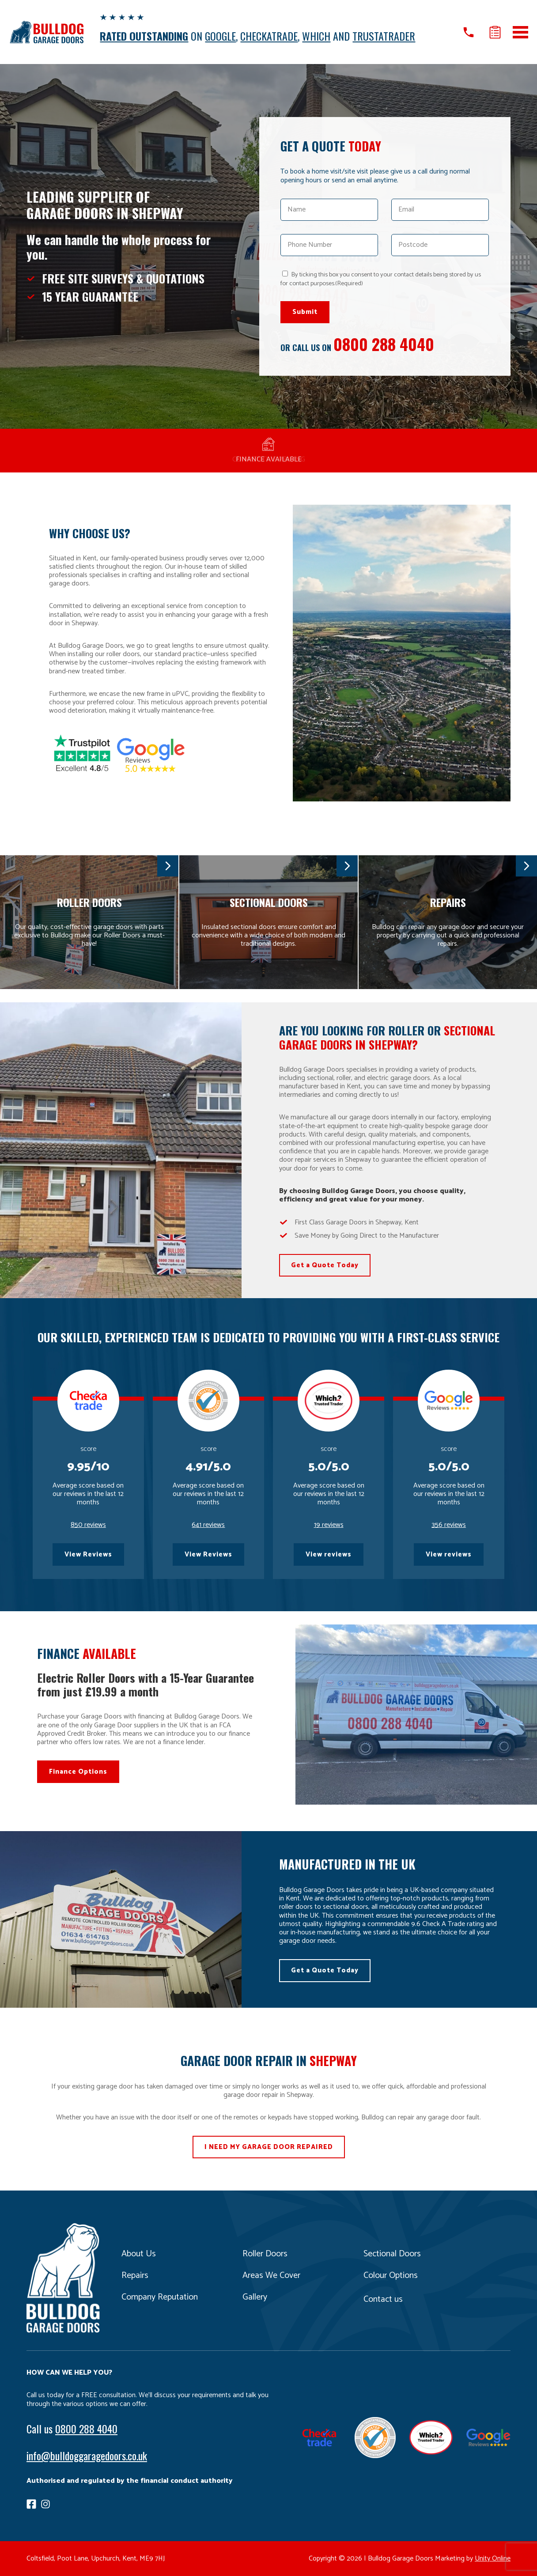 This screenshot has height=2576, width=537. What do you see at coordinates (269, 36) in the screenshot?
I see `CHECKATRADE` at bounding box center [269, 36].